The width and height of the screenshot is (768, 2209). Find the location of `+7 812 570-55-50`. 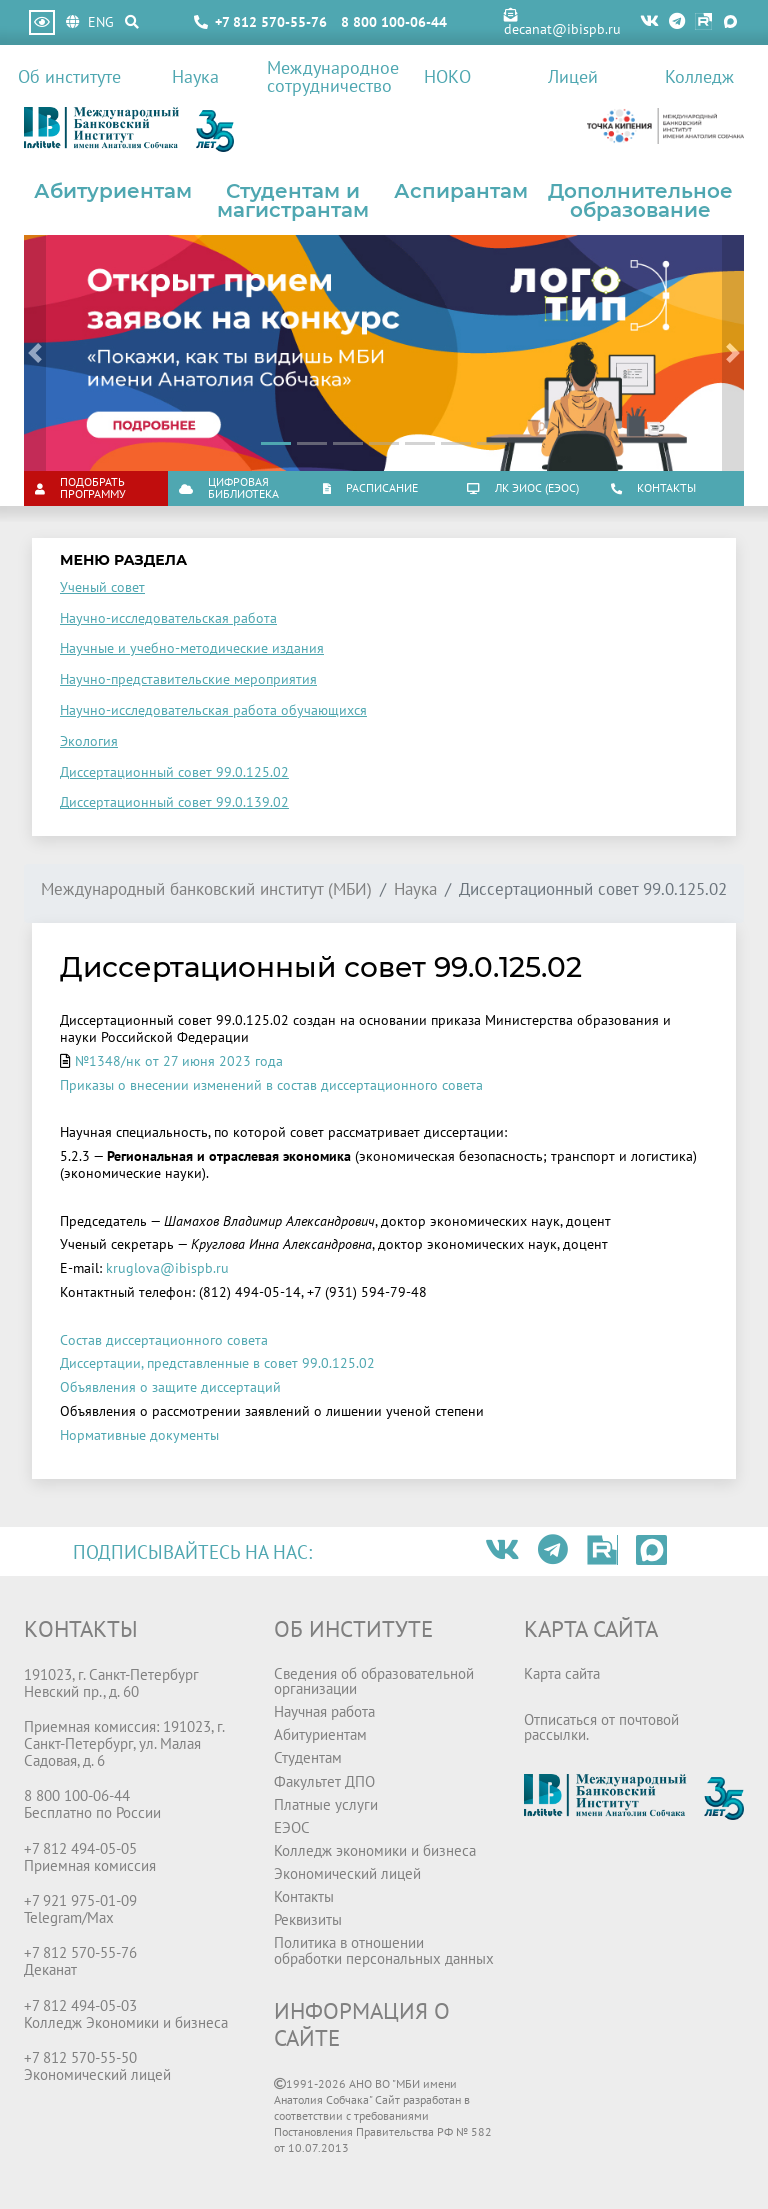

+7 812 570-55-50 is located at coordinates (80, 2057).